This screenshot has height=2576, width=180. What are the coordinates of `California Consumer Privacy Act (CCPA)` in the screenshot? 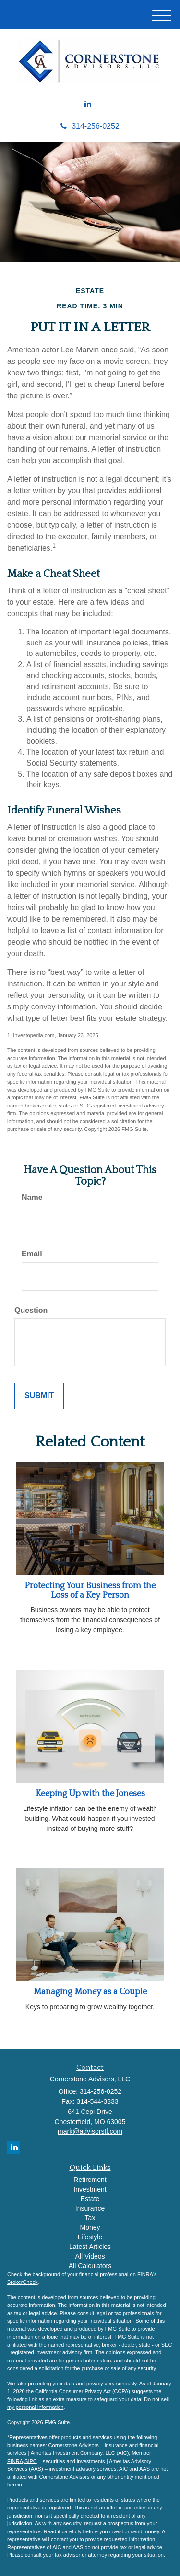 It's located at (82, 2391).